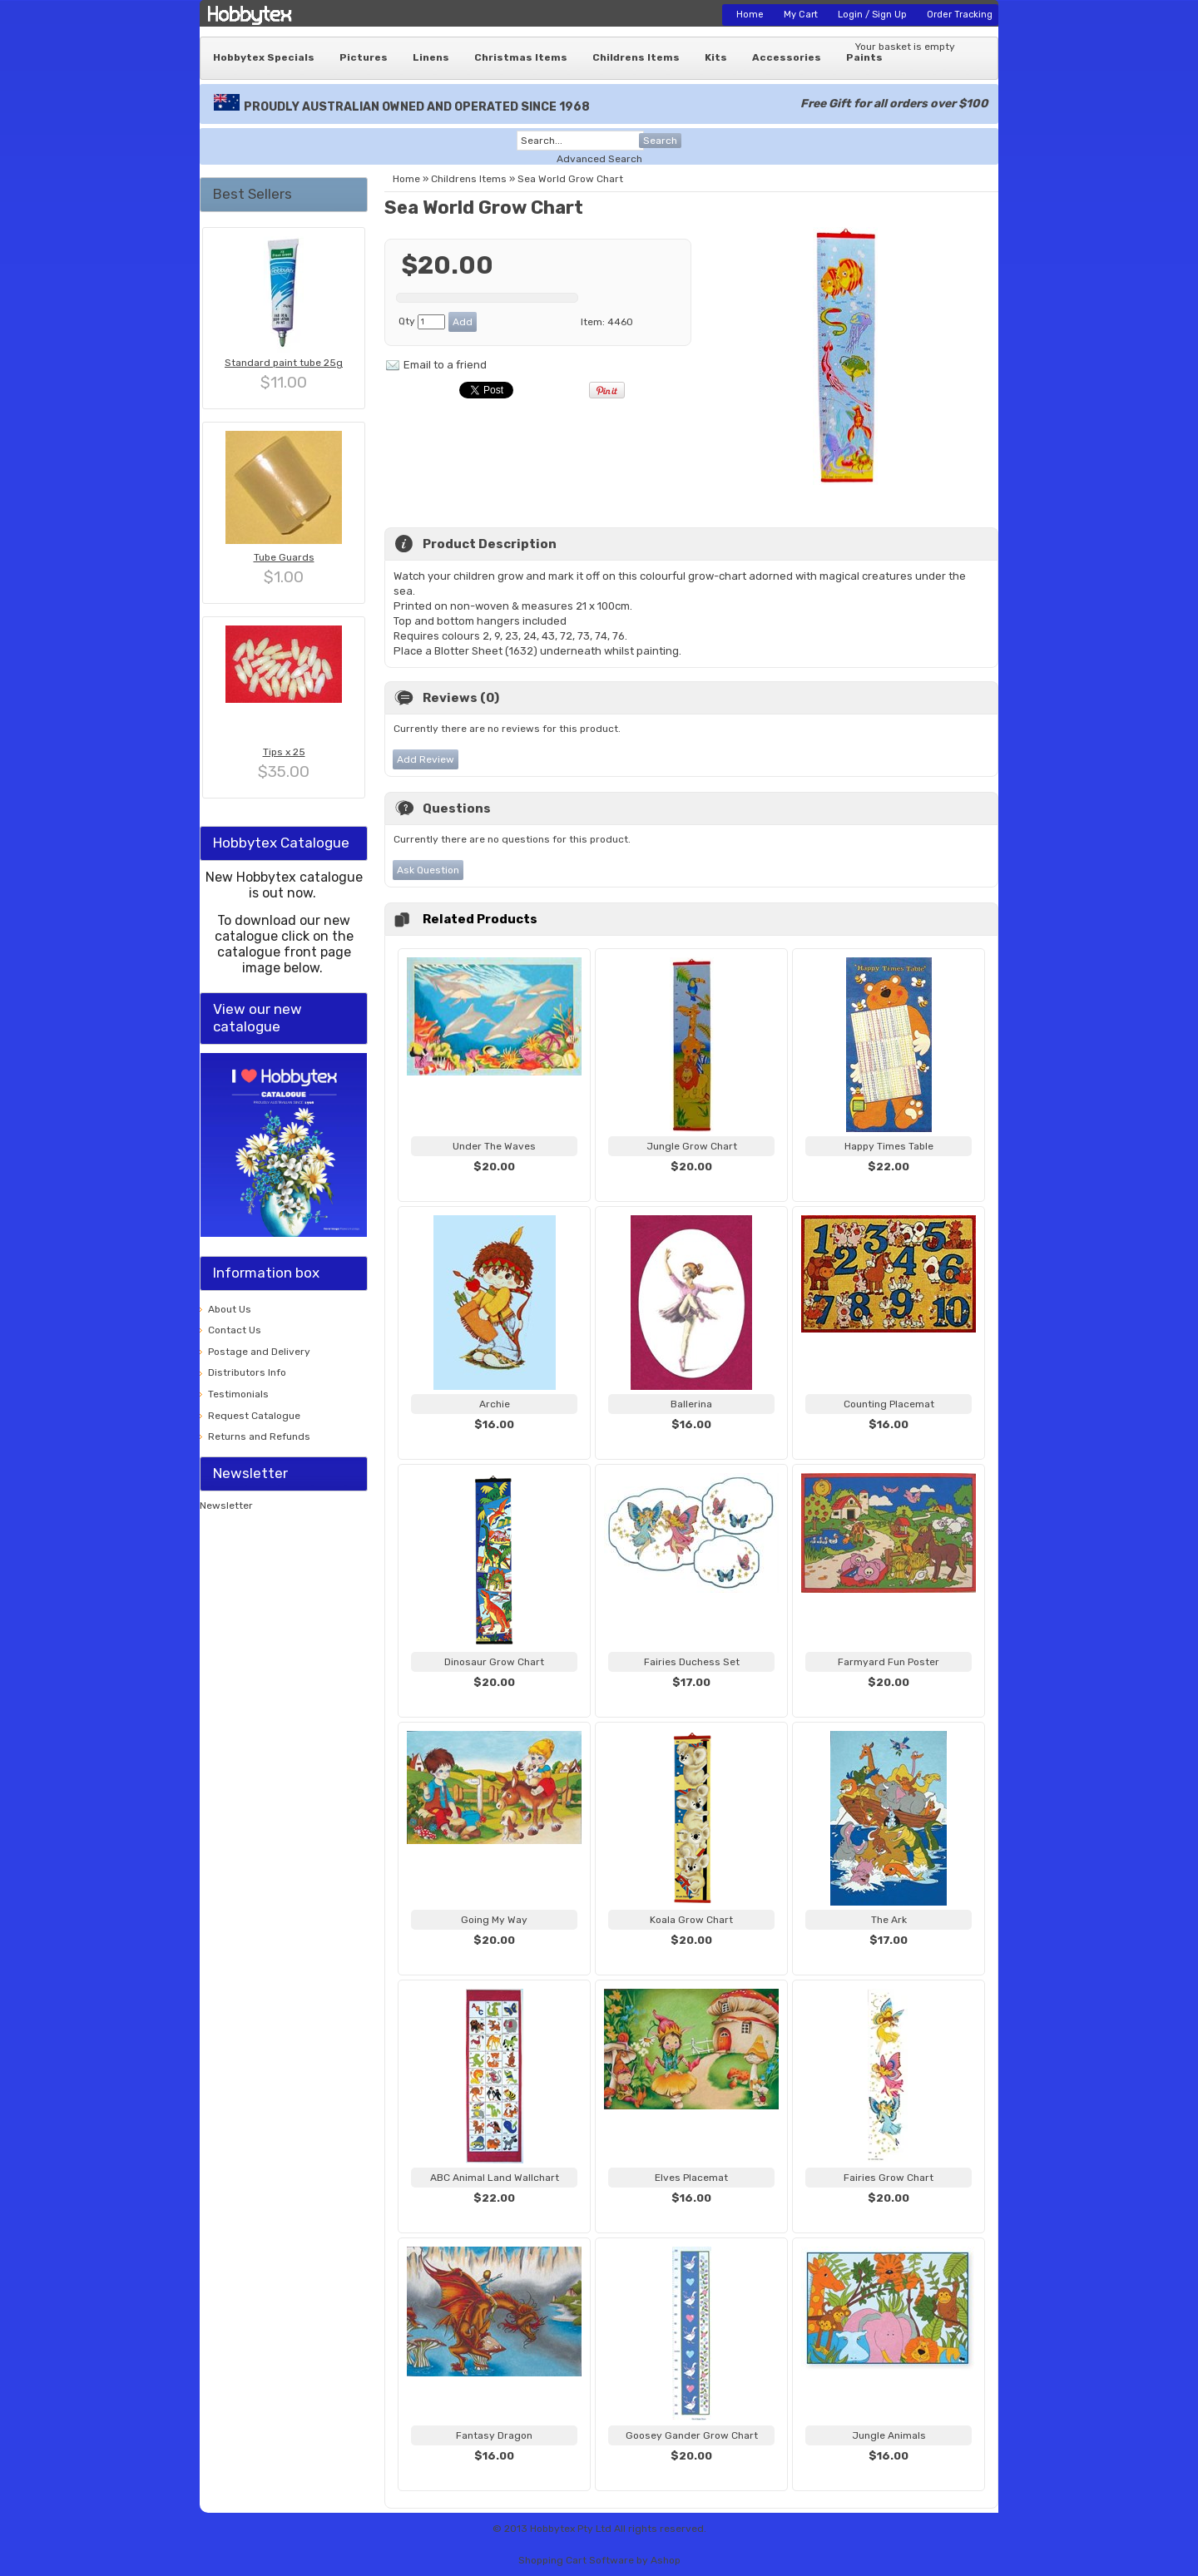 This screenshot has height=2576, width=1198. Describe the element at coordinates (660, 140) in the screenshot. I see `Search` at that location.